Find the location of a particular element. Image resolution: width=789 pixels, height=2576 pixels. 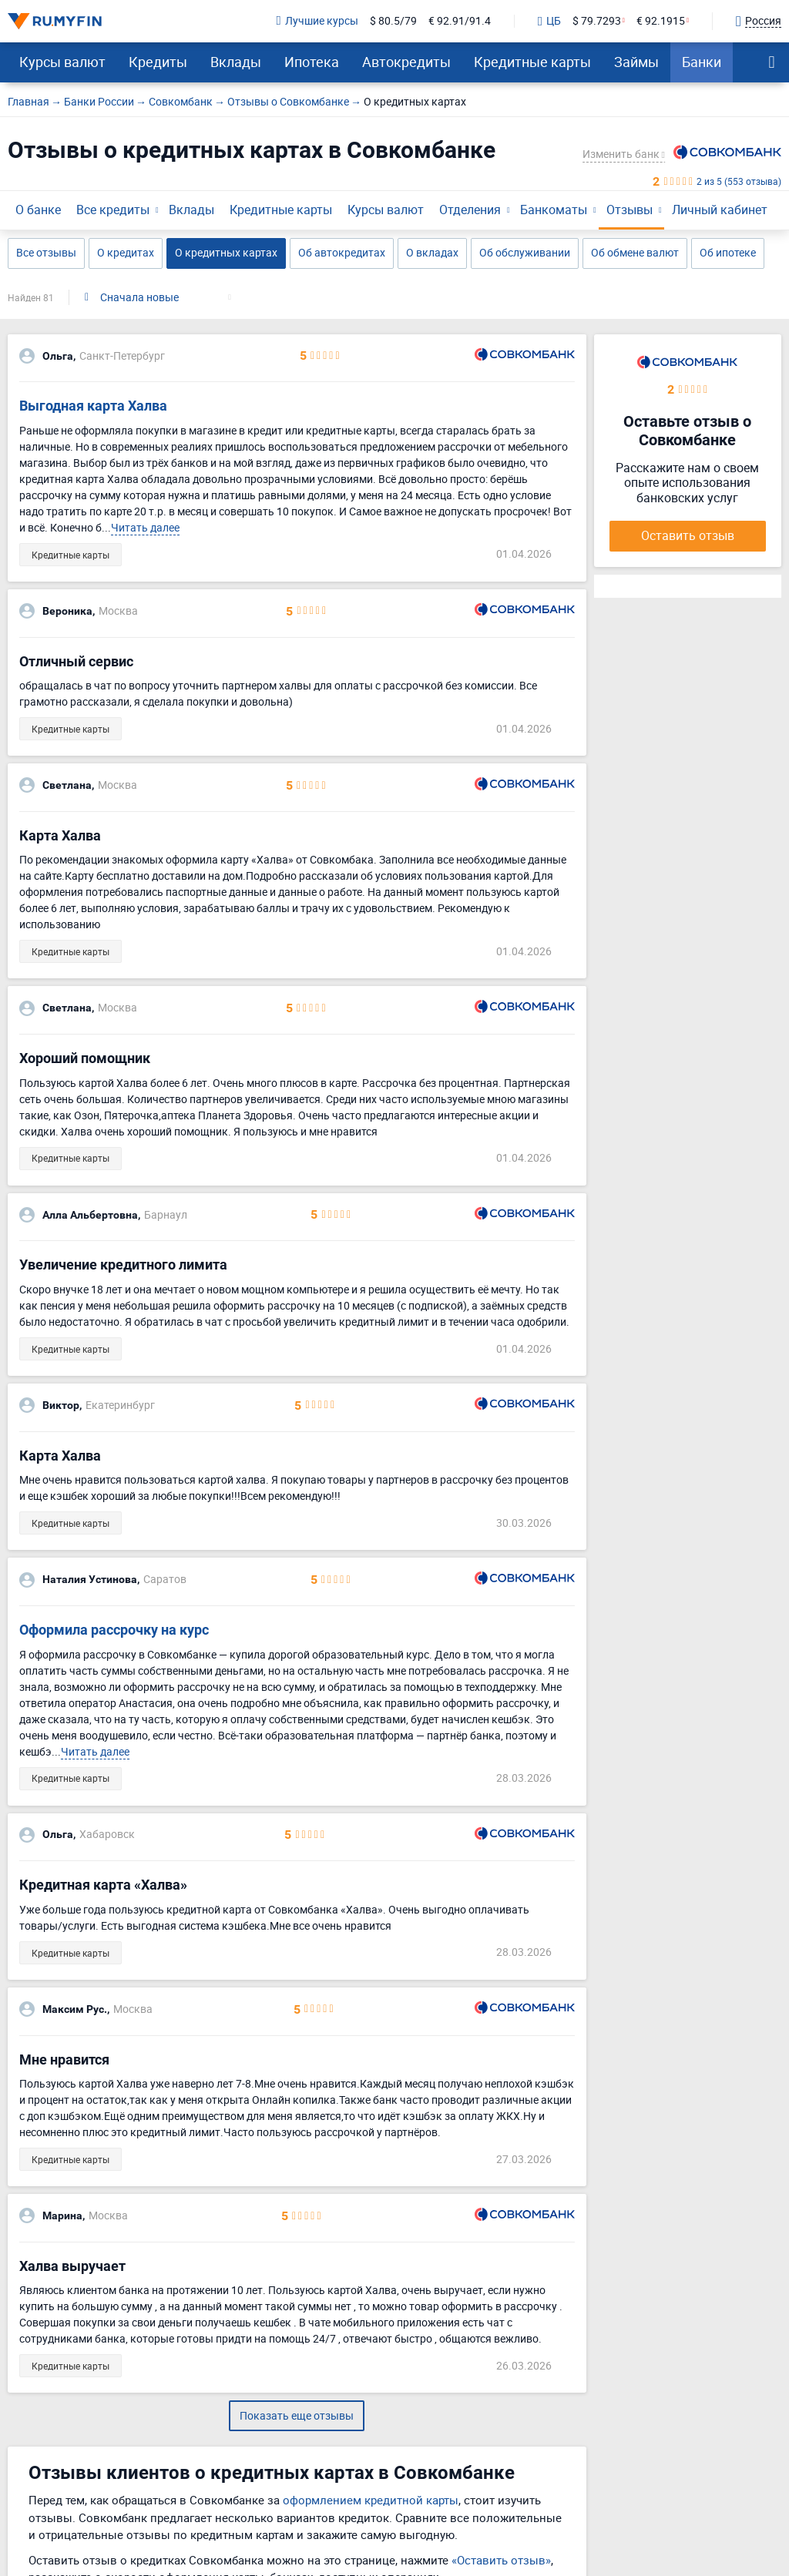

€ 92.1915 is located at coordinates (660, 21).